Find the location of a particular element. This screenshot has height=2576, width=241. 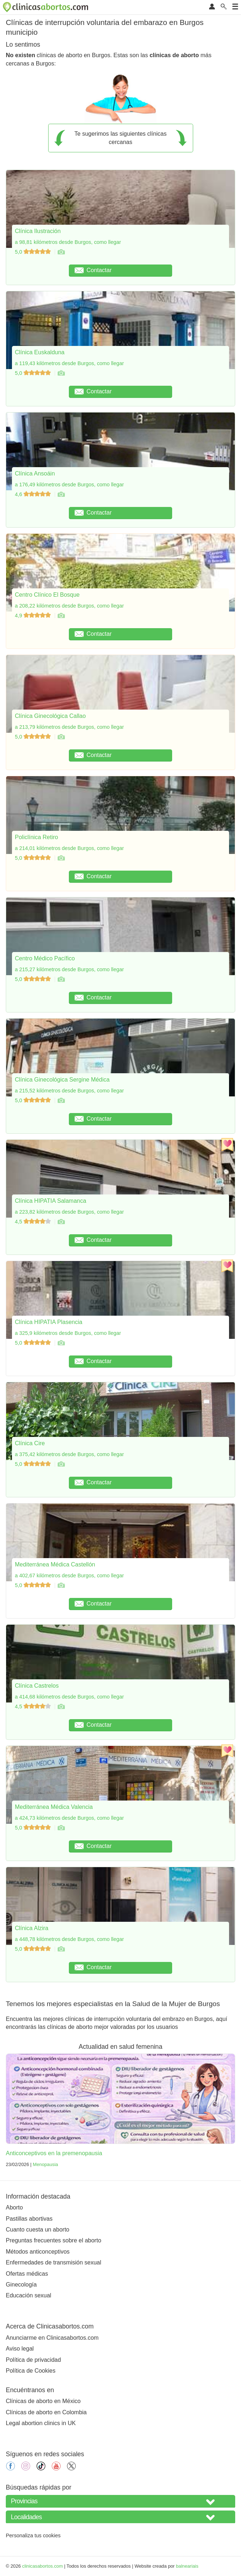

Clínica HIPATIA Plasencia is located at coordinates (48, 1322).